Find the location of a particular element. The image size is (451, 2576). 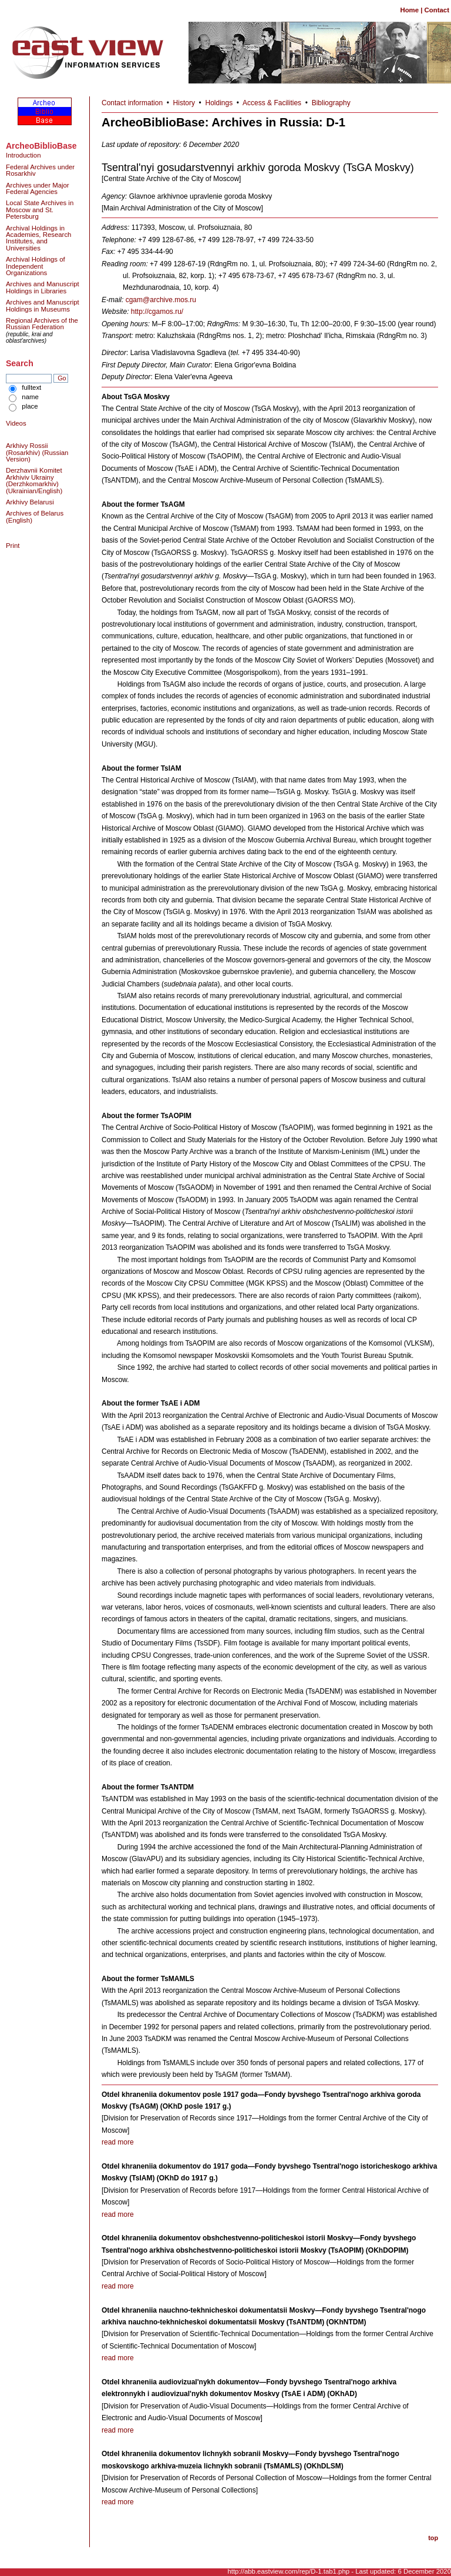

Bibliography is located at coordinates (331, 103).